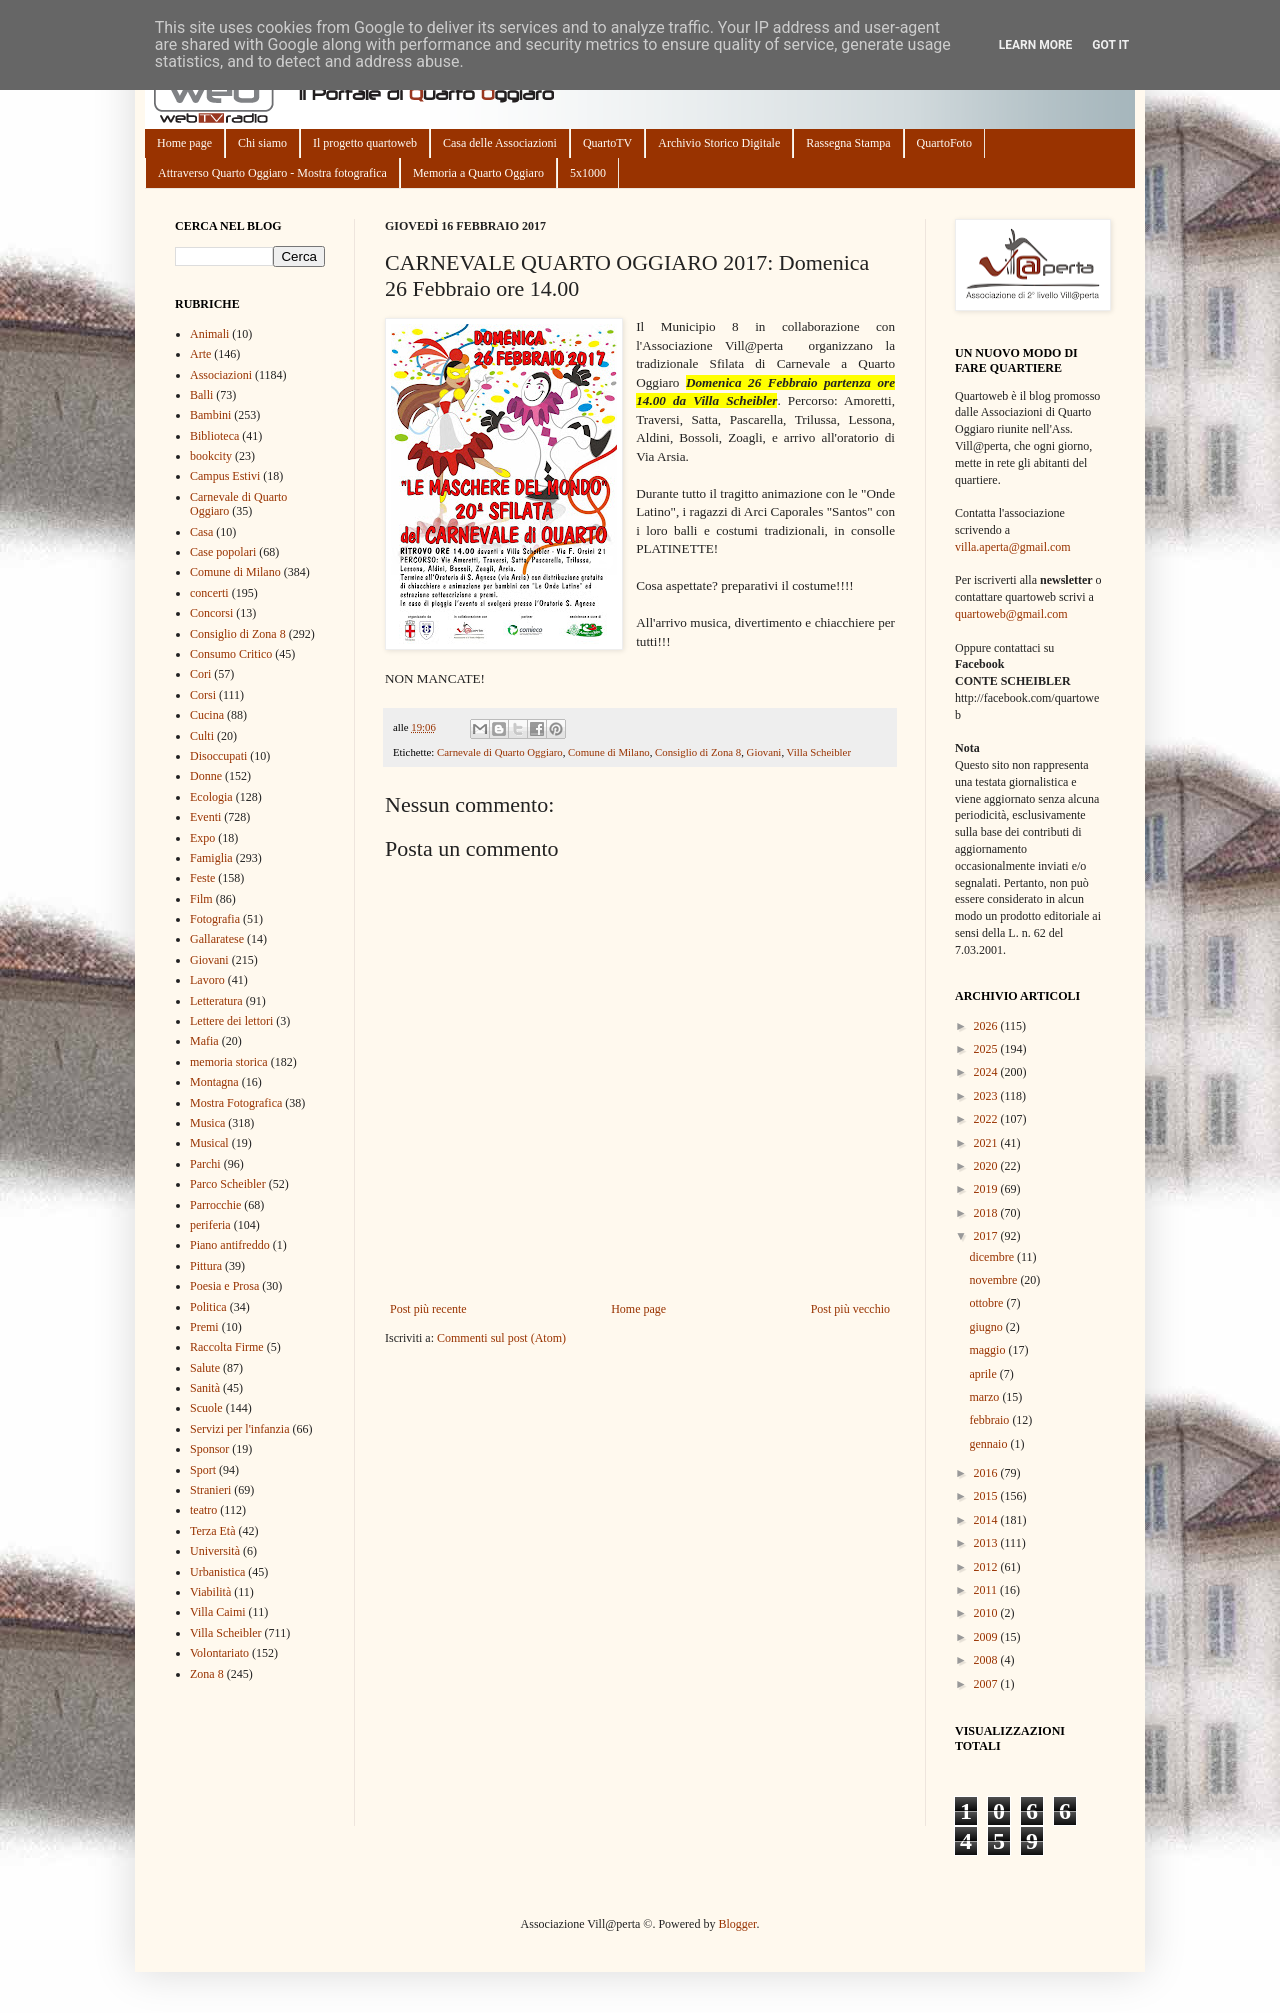 This screenshot has width=1280, height=2013. What do you see at coordinates (228, 1184) in the screenshot?
I see `Parco Scheibler` at bounding box center [228, 1184].